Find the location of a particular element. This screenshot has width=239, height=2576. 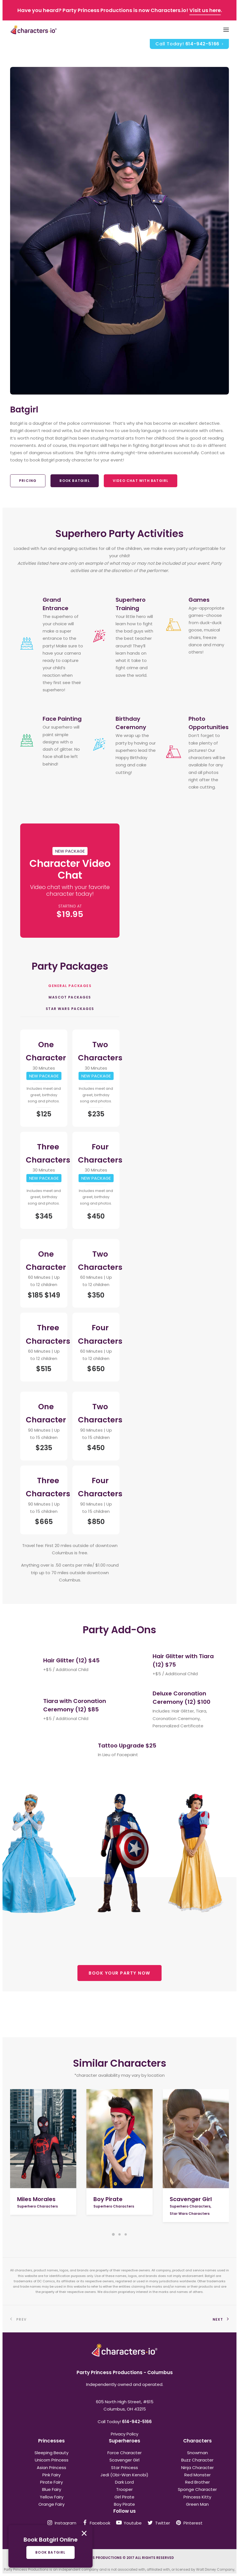

Trooper is located at coordinates (124, 2489).